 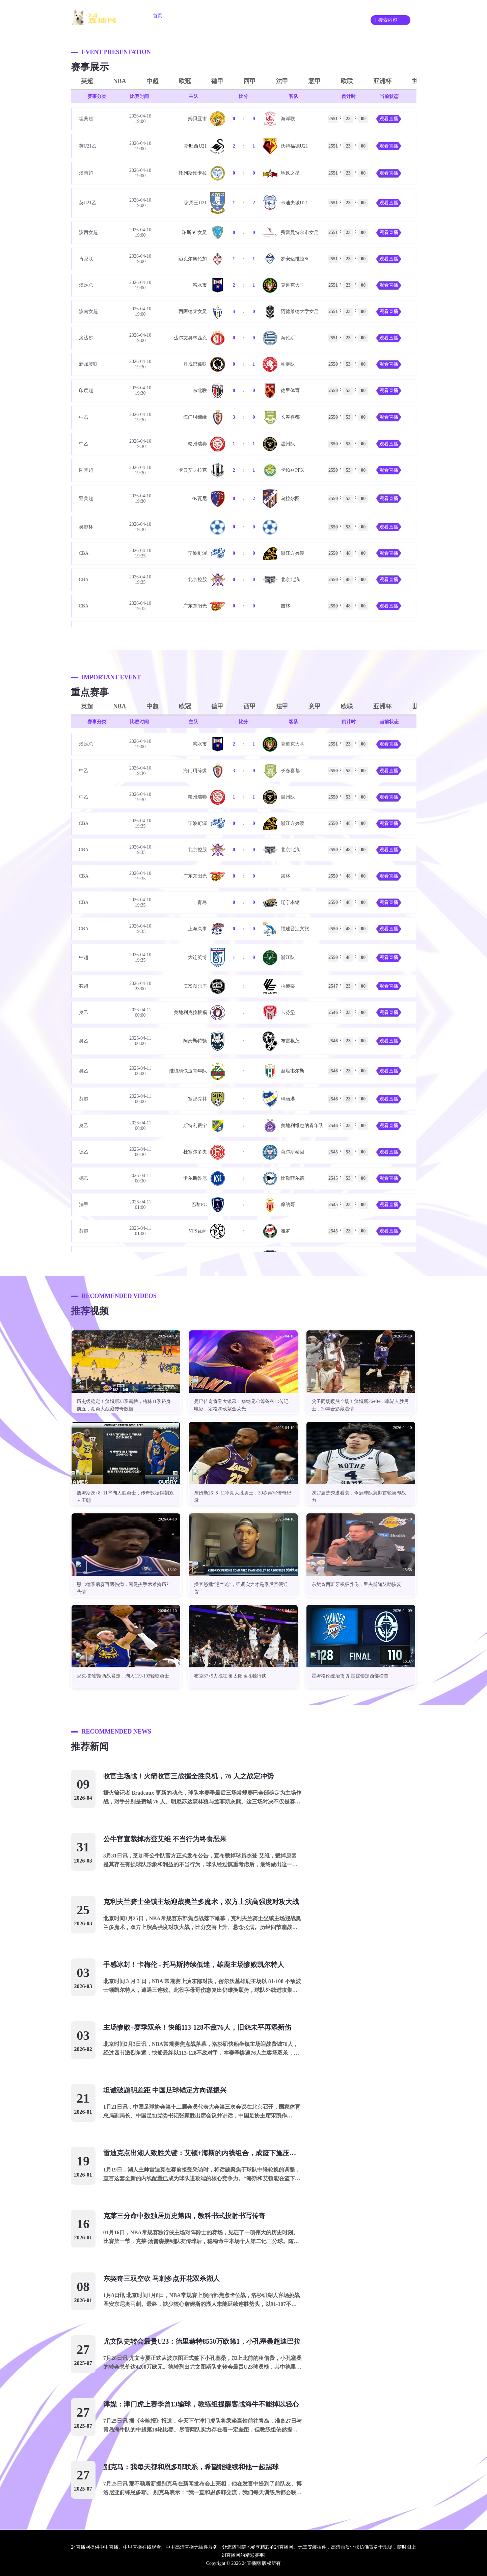 I want to click on 篮球直播, so click(x=228, y=15).